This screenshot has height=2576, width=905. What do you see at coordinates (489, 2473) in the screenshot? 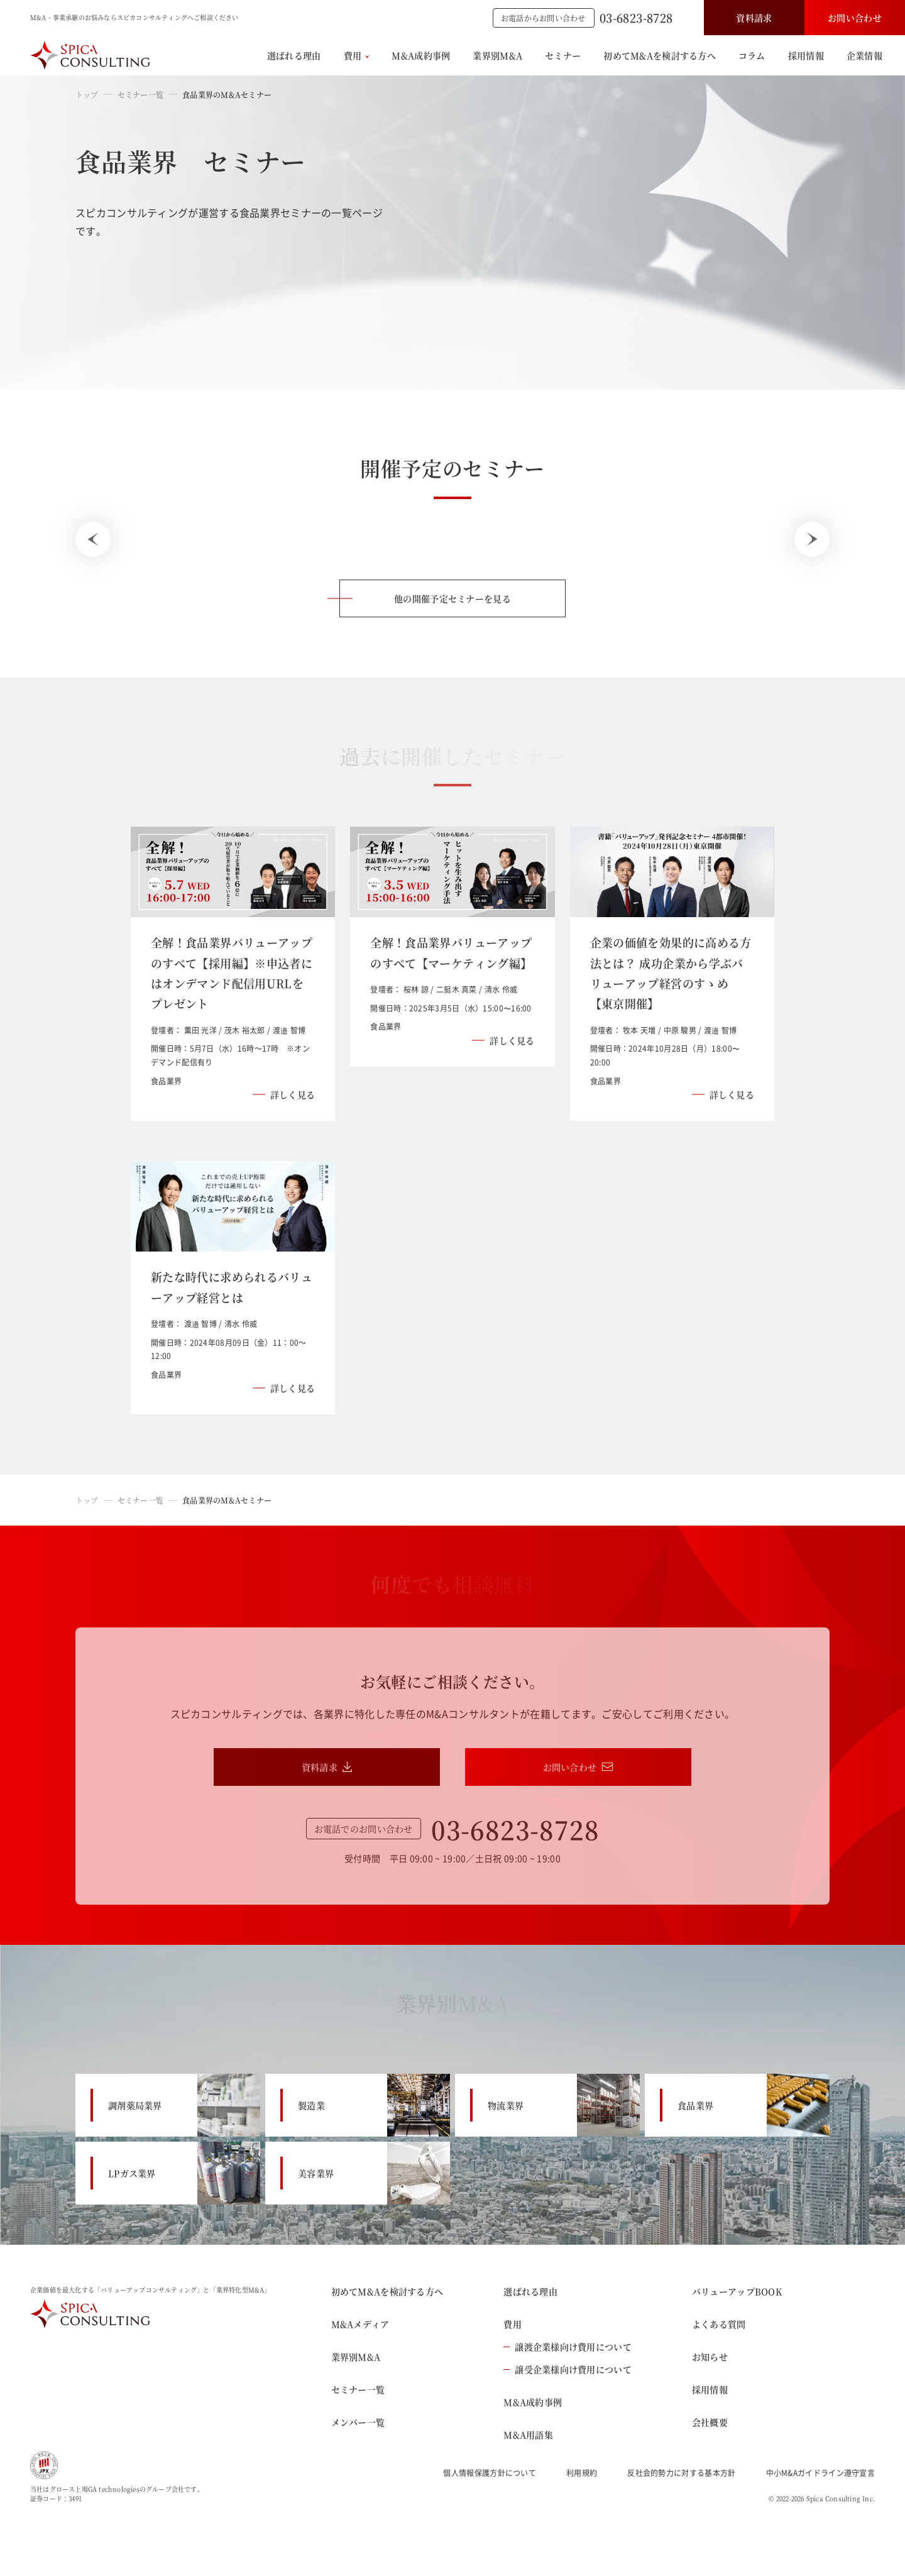
I see `個人情報保護方針について` at bounding box center [489, 2473].